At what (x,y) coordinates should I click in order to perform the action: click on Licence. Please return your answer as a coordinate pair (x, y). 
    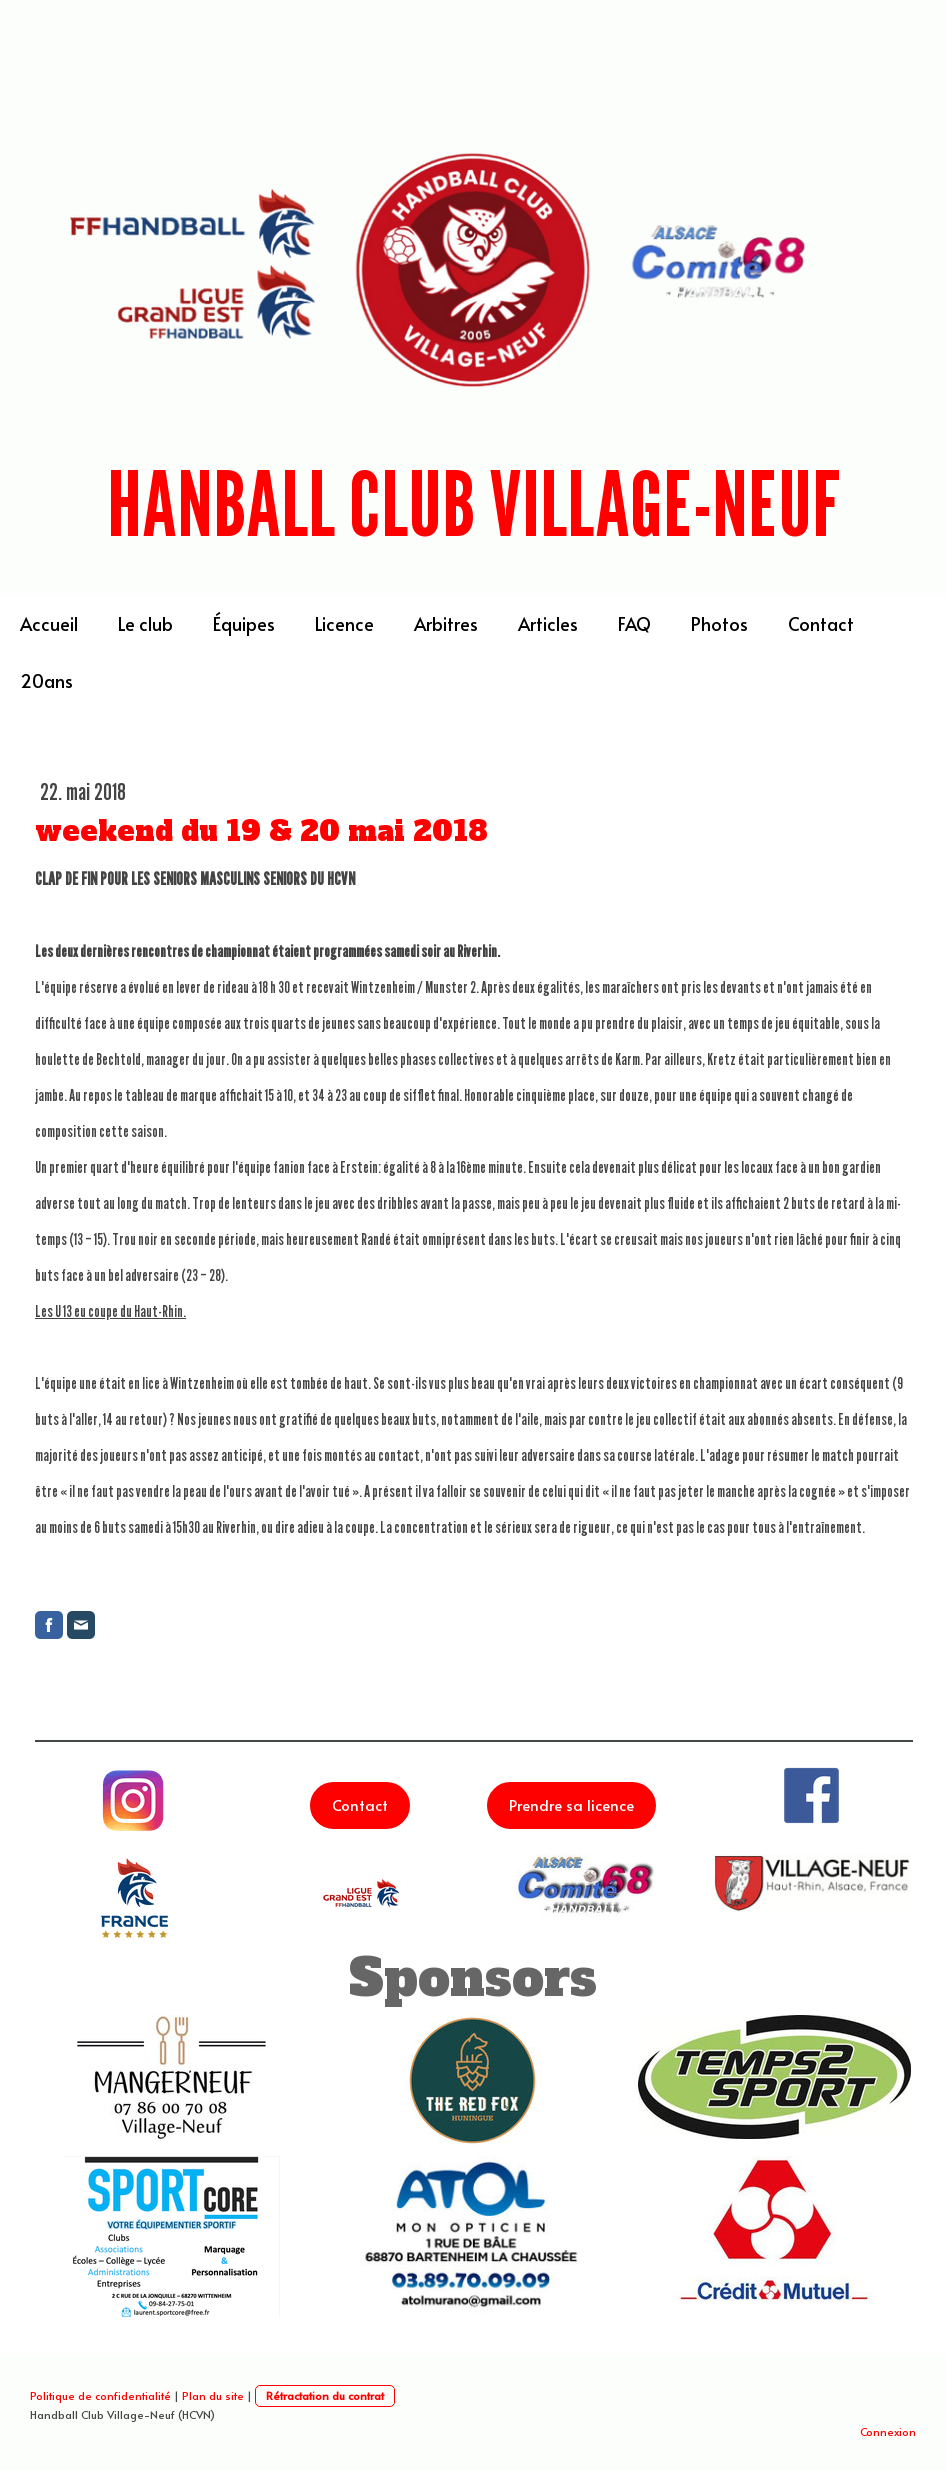
    Looking at the image, I should click on (344, 623).